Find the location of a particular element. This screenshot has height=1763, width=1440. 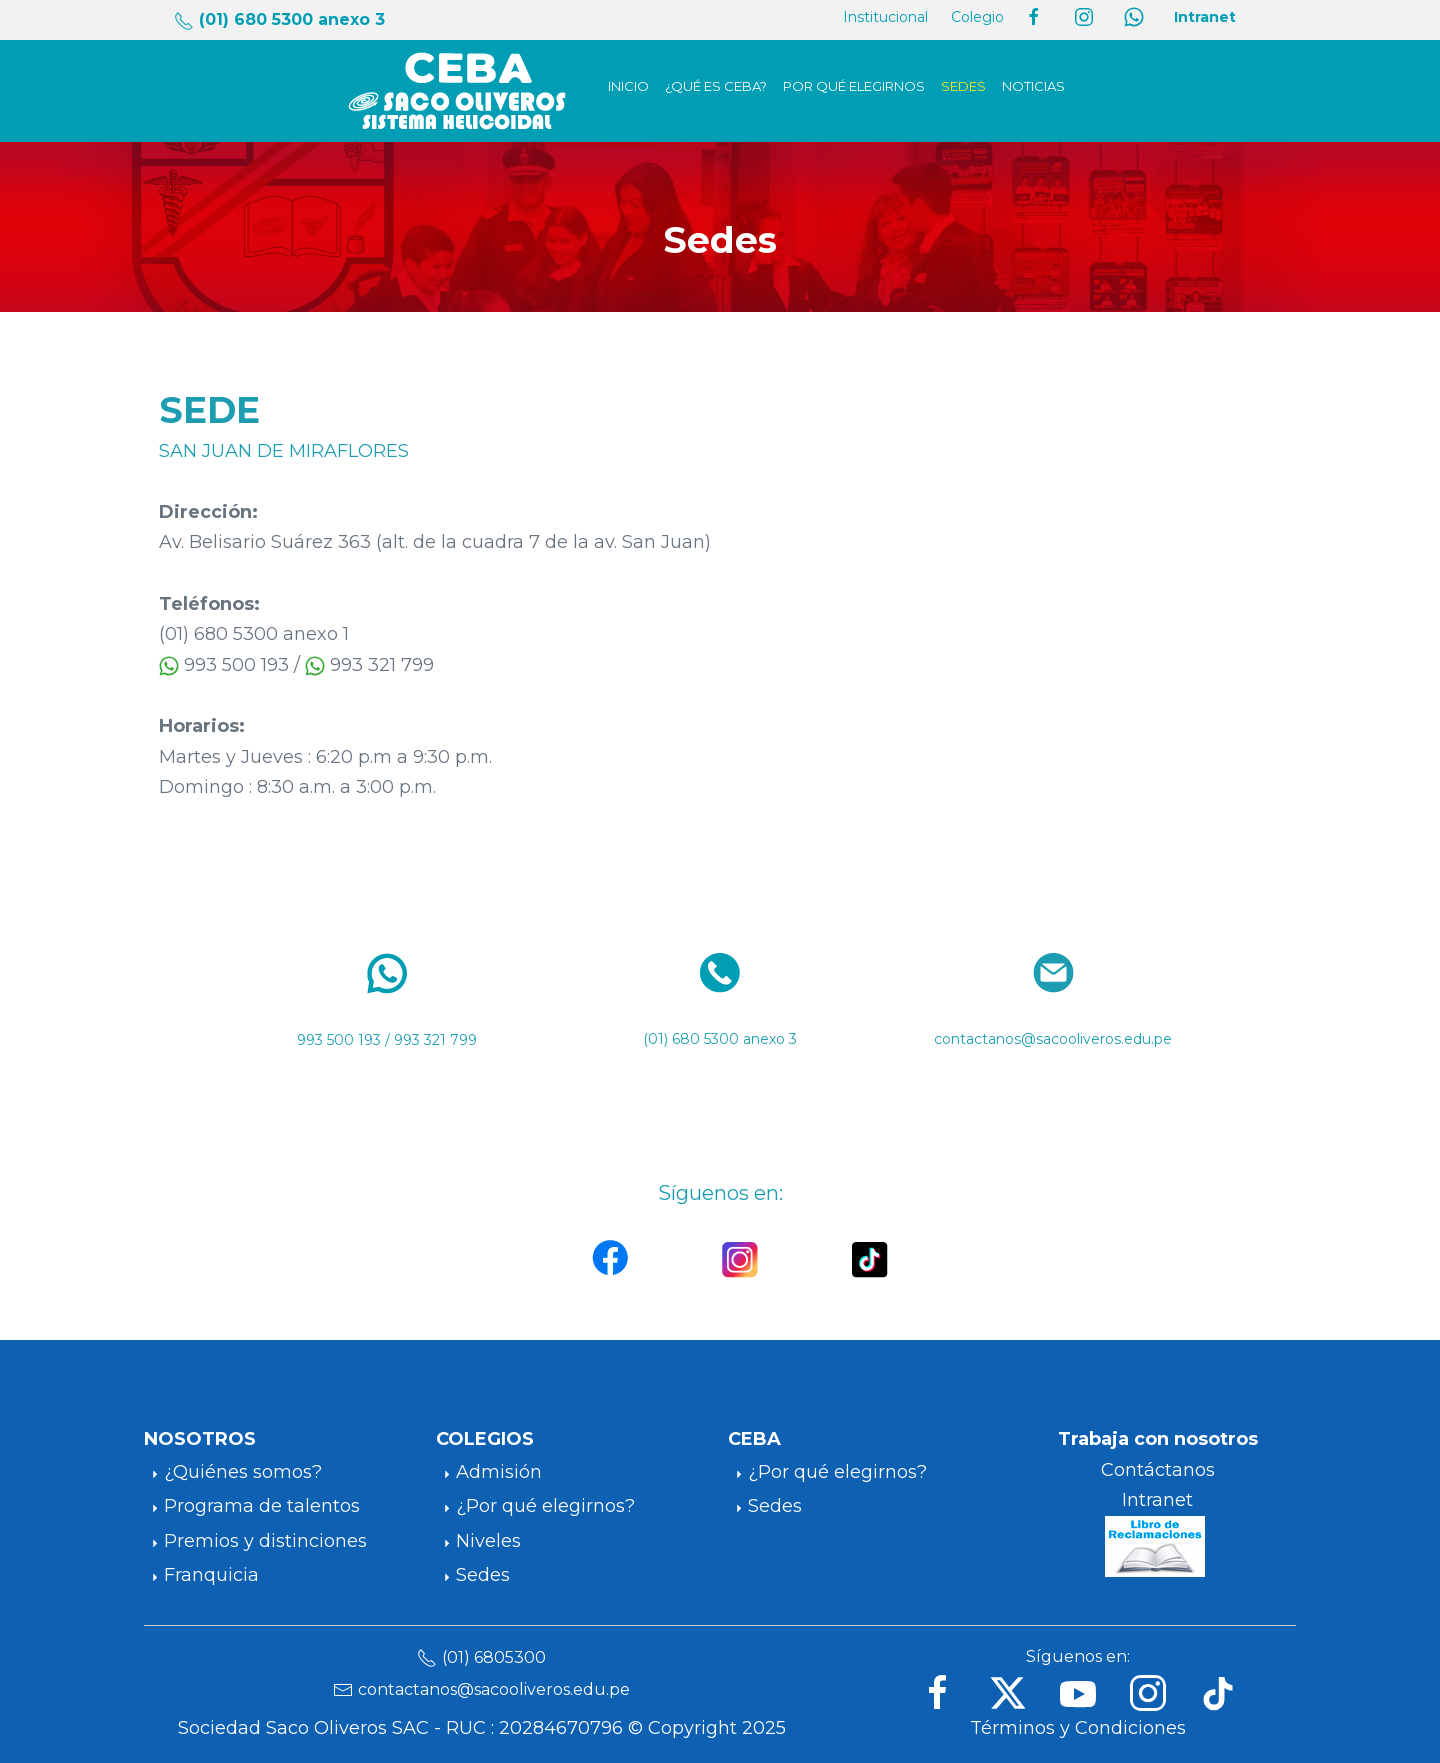

Institucional is located at coordinates (885, 17).